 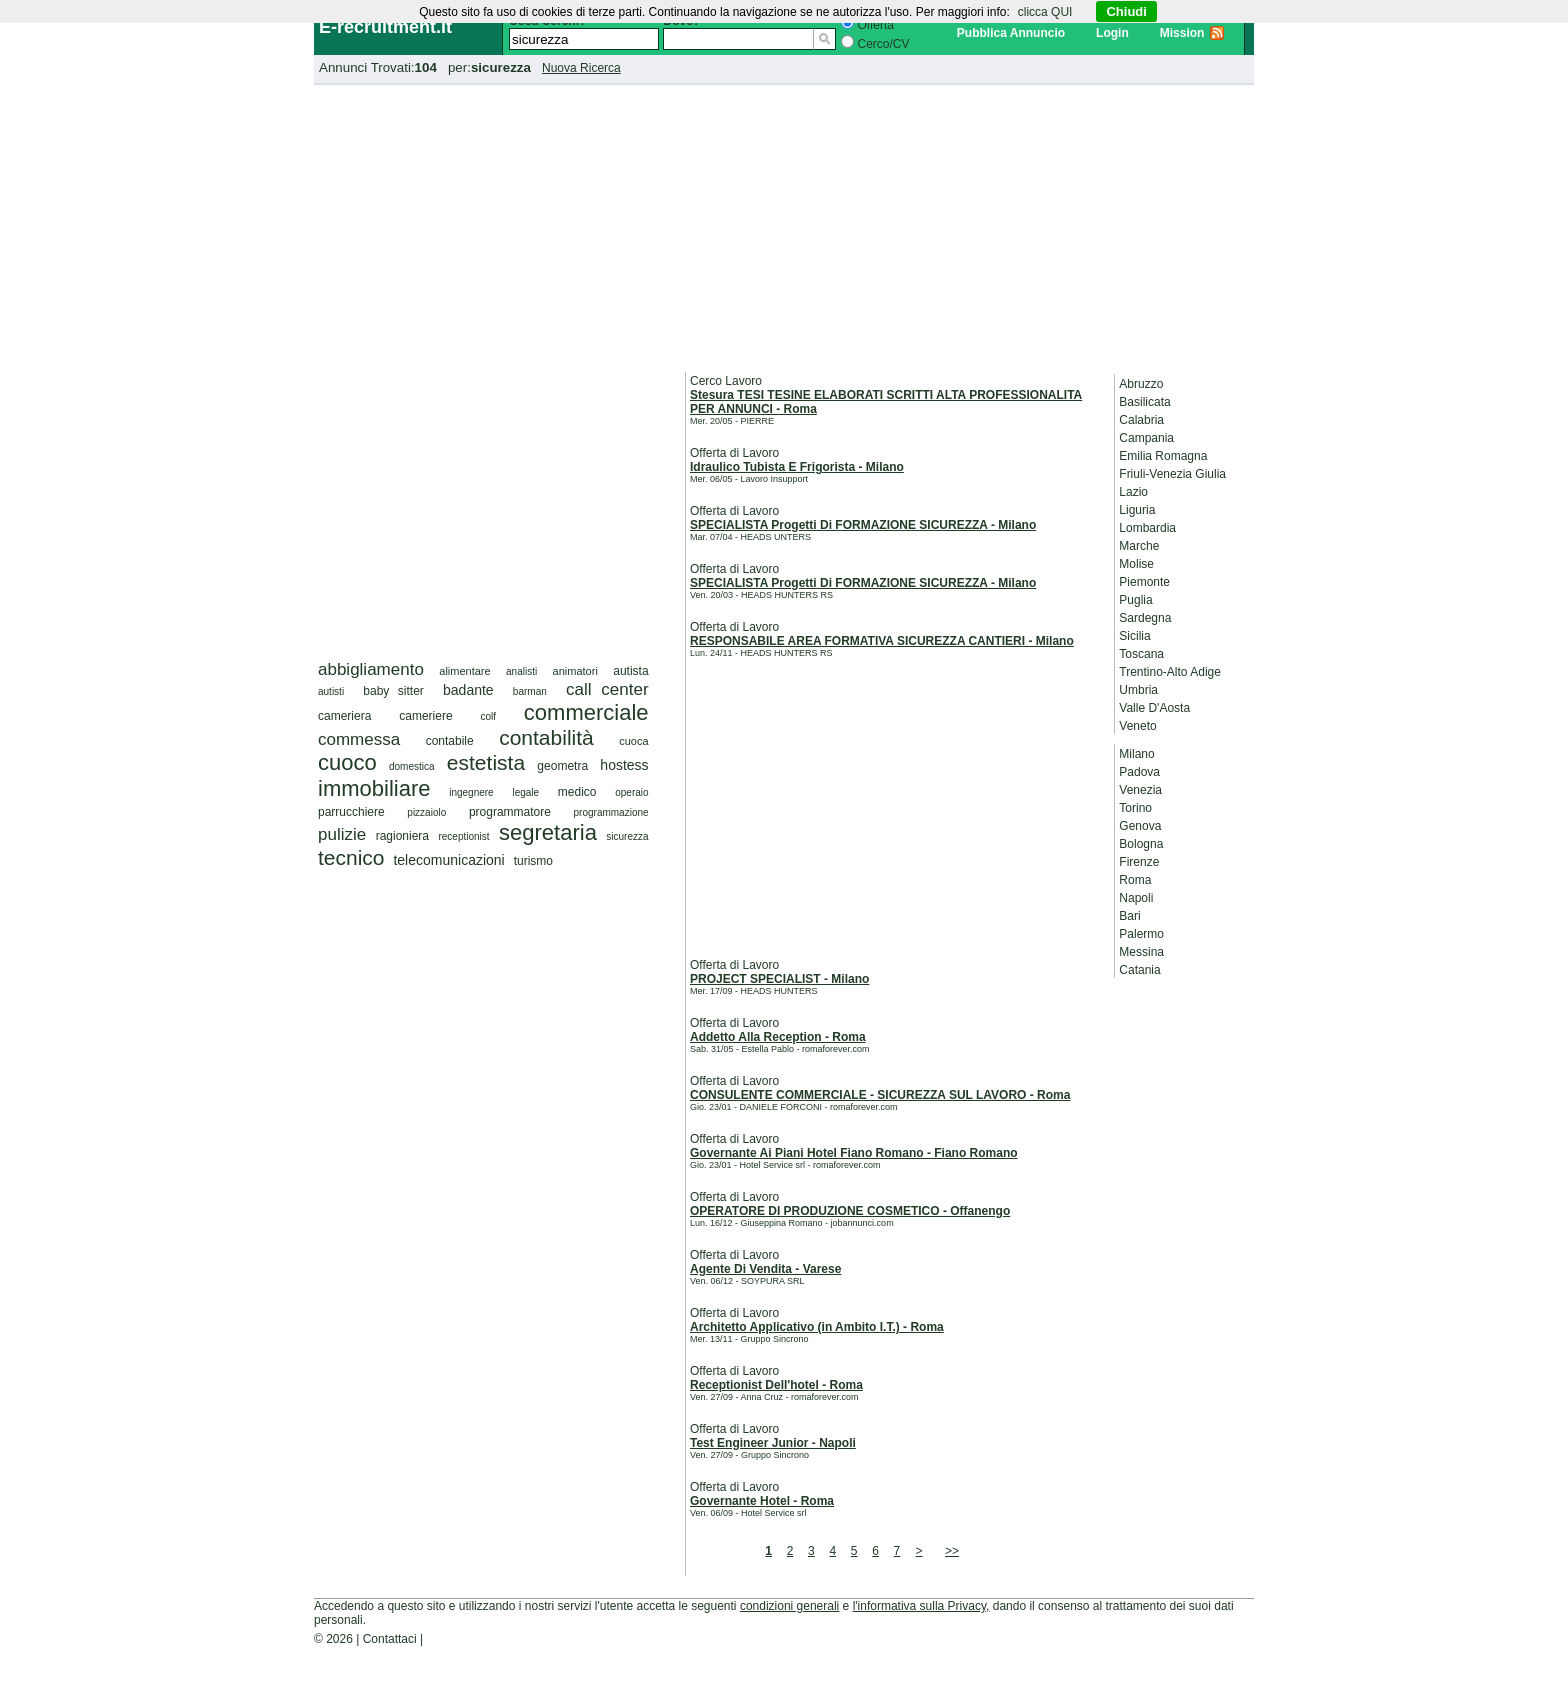 What do you see at coordinates (351, 812) in the screenshot?
I see `parrucchiere` at bounding box center [351, 812].